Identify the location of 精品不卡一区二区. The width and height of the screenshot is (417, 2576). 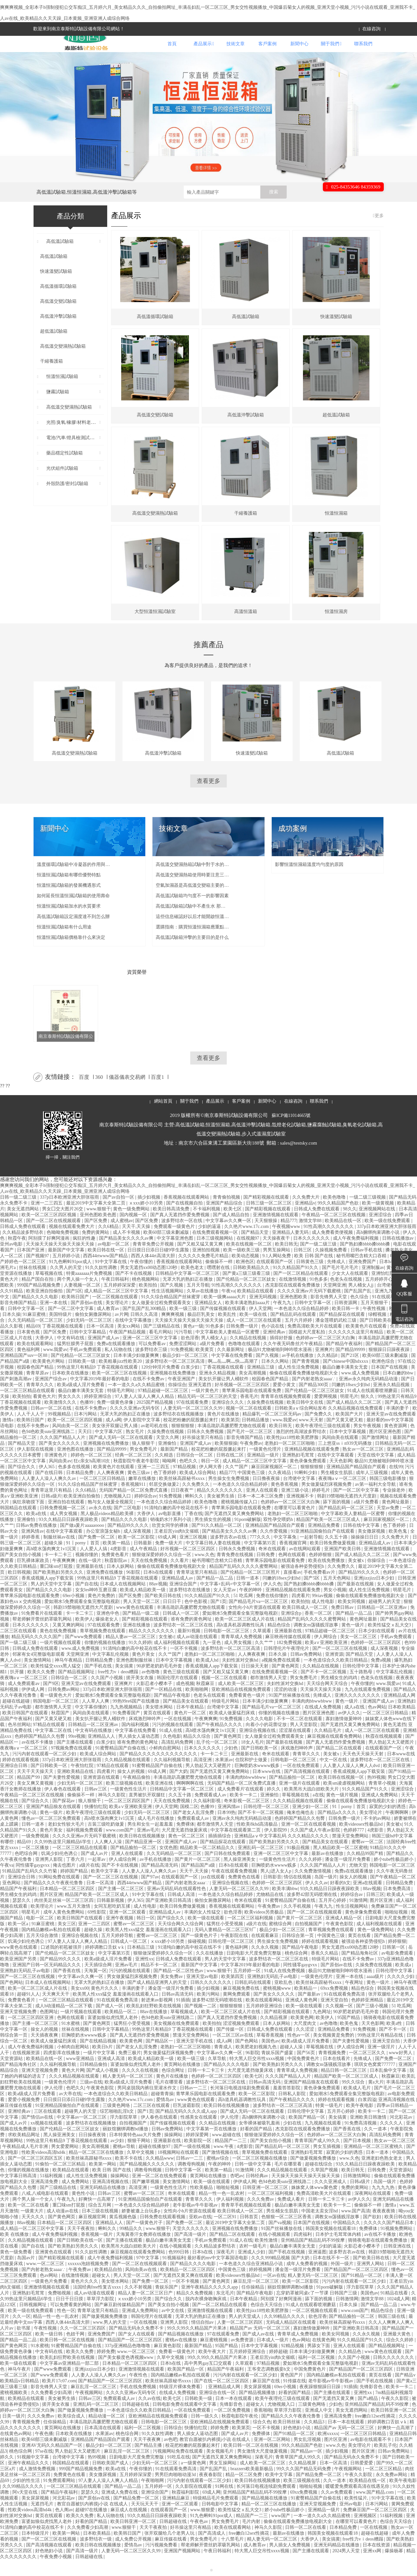
(160, 1981).